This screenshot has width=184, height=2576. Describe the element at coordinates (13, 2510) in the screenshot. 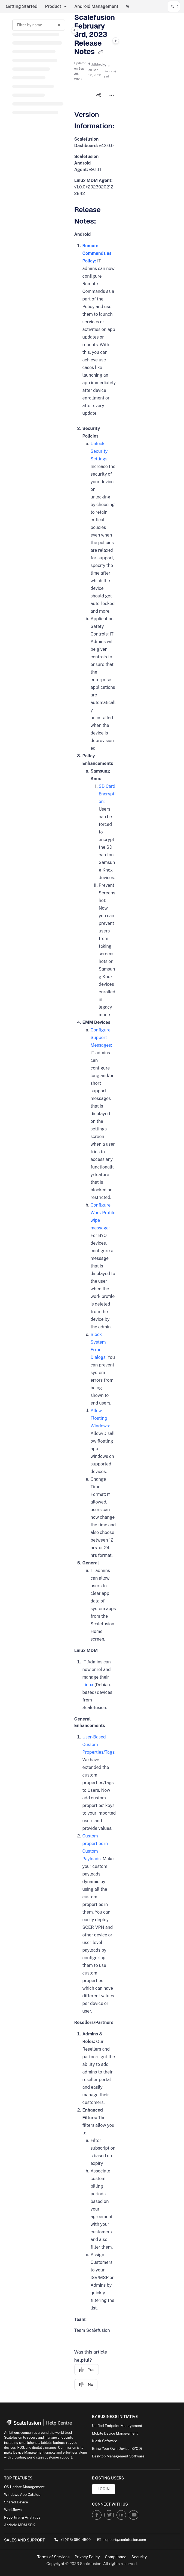

I see `Workflows` at that location.